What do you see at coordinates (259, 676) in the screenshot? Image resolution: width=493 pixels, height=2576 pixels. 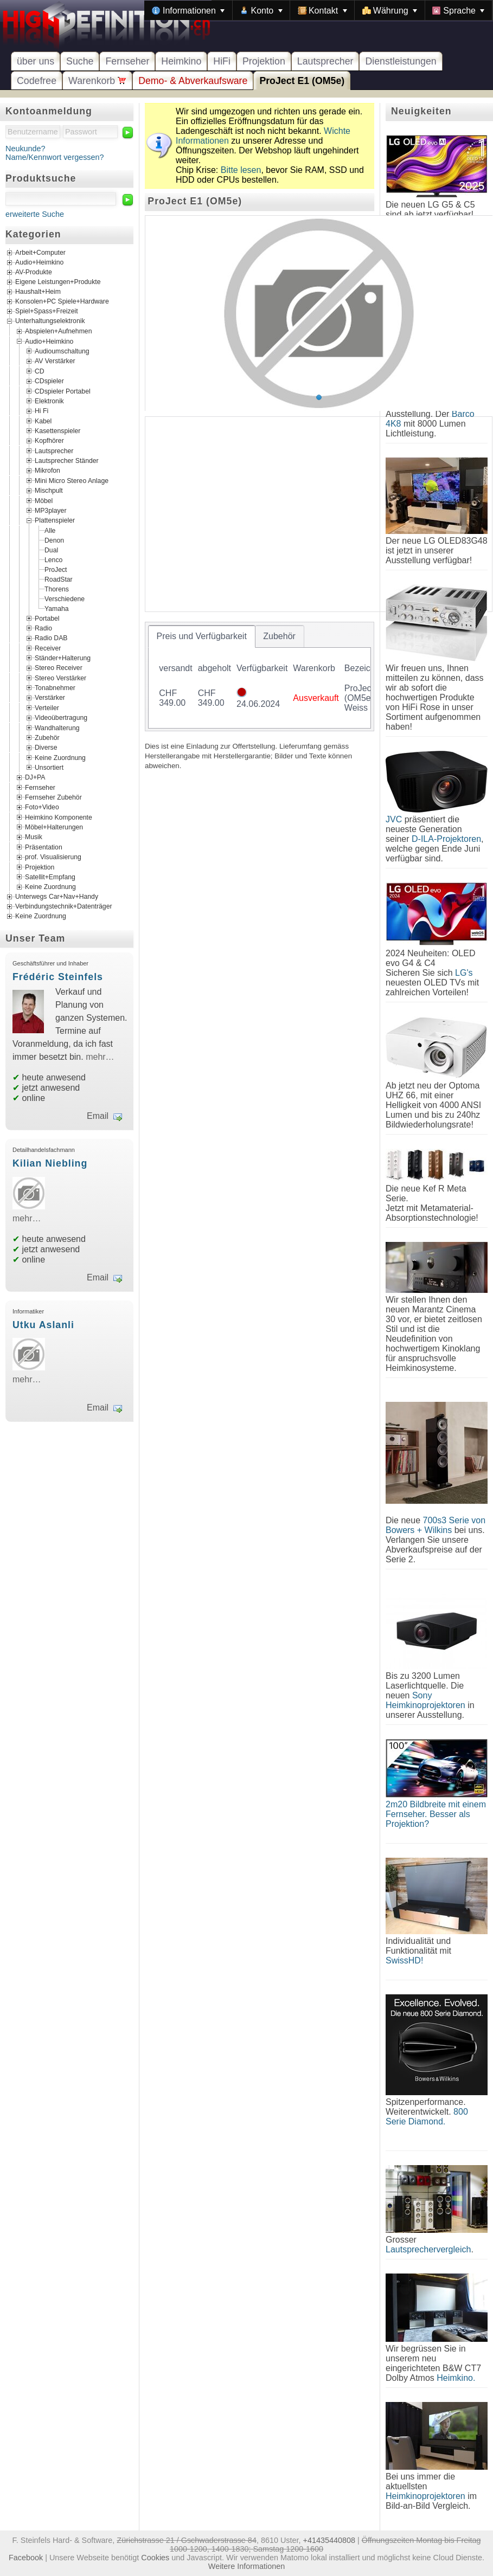 I see `[tablist]` at bounding box center [259, 676].